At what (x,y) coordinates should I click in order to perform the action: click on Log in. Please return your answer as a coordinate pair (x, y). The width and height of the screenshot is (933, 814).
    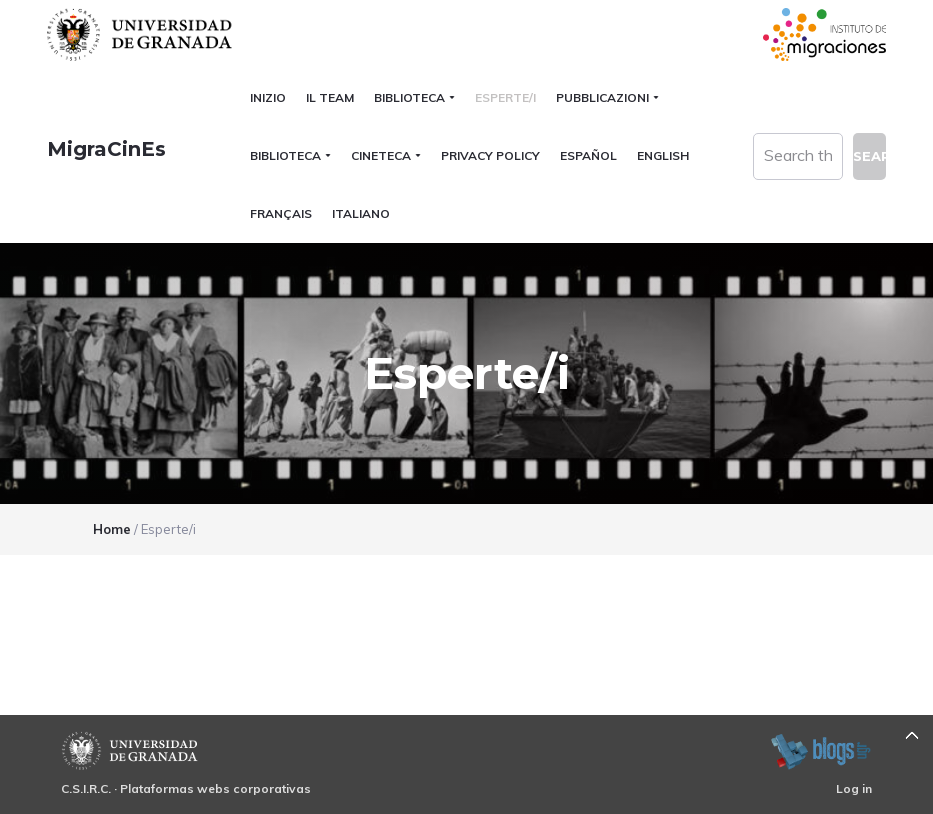
    Looking at the image, I should click on (854, 788).